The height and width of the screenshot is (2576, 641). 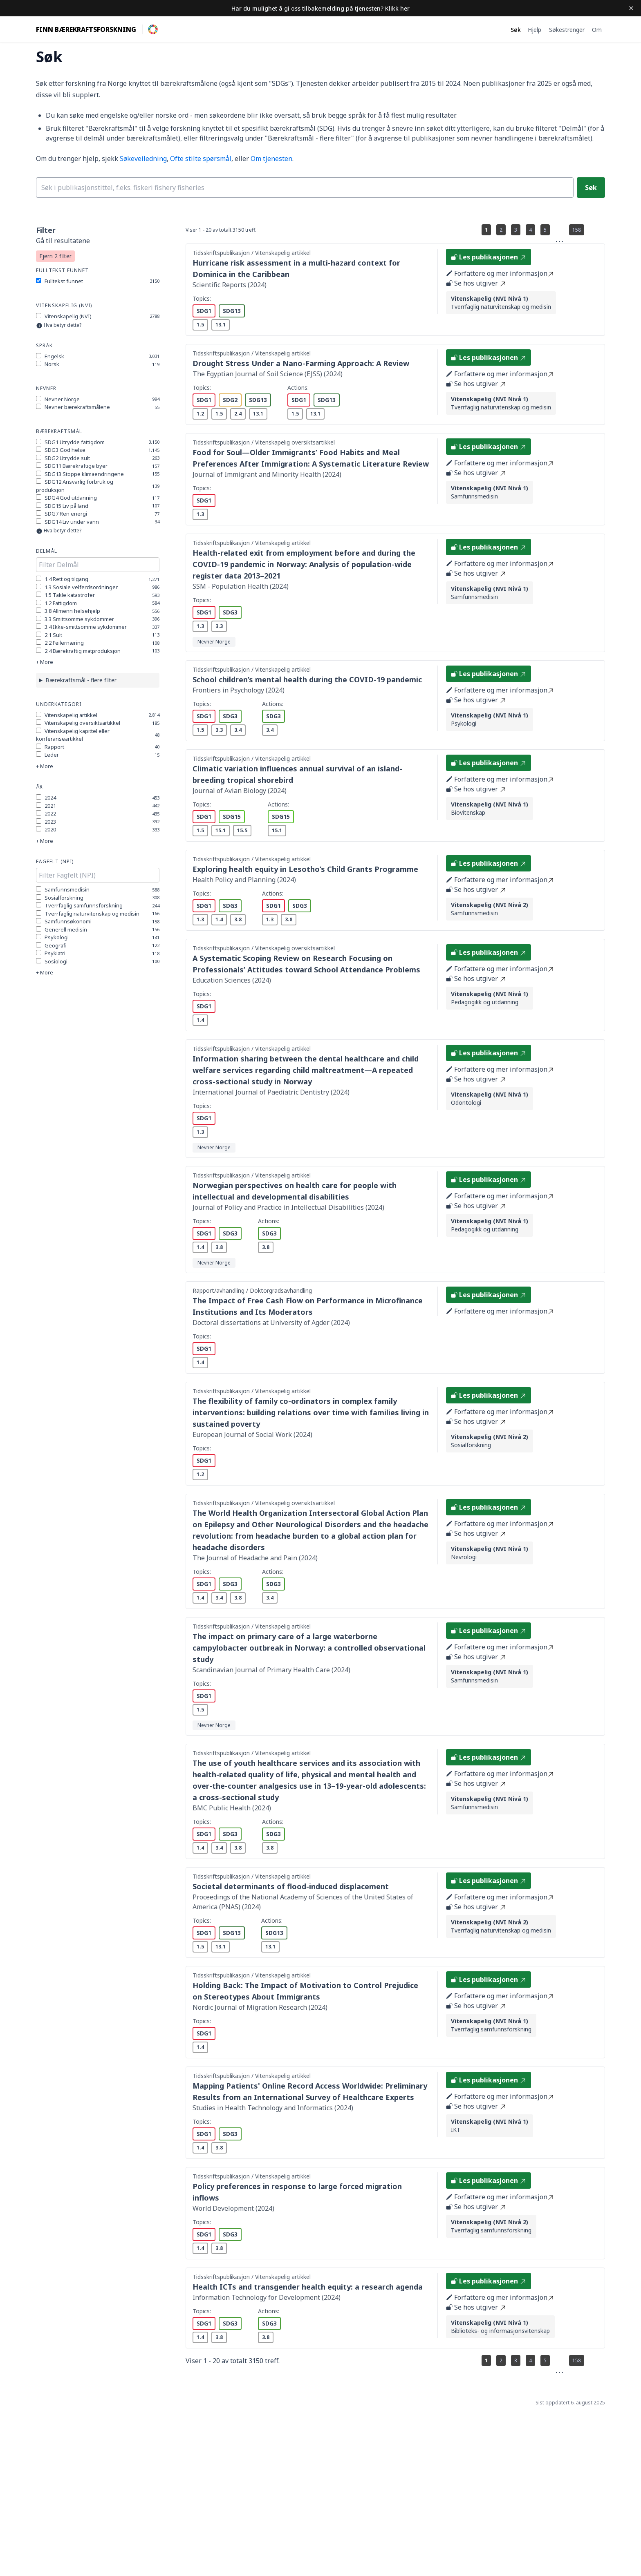 I want to click on 158, so click(x=576, y=229).